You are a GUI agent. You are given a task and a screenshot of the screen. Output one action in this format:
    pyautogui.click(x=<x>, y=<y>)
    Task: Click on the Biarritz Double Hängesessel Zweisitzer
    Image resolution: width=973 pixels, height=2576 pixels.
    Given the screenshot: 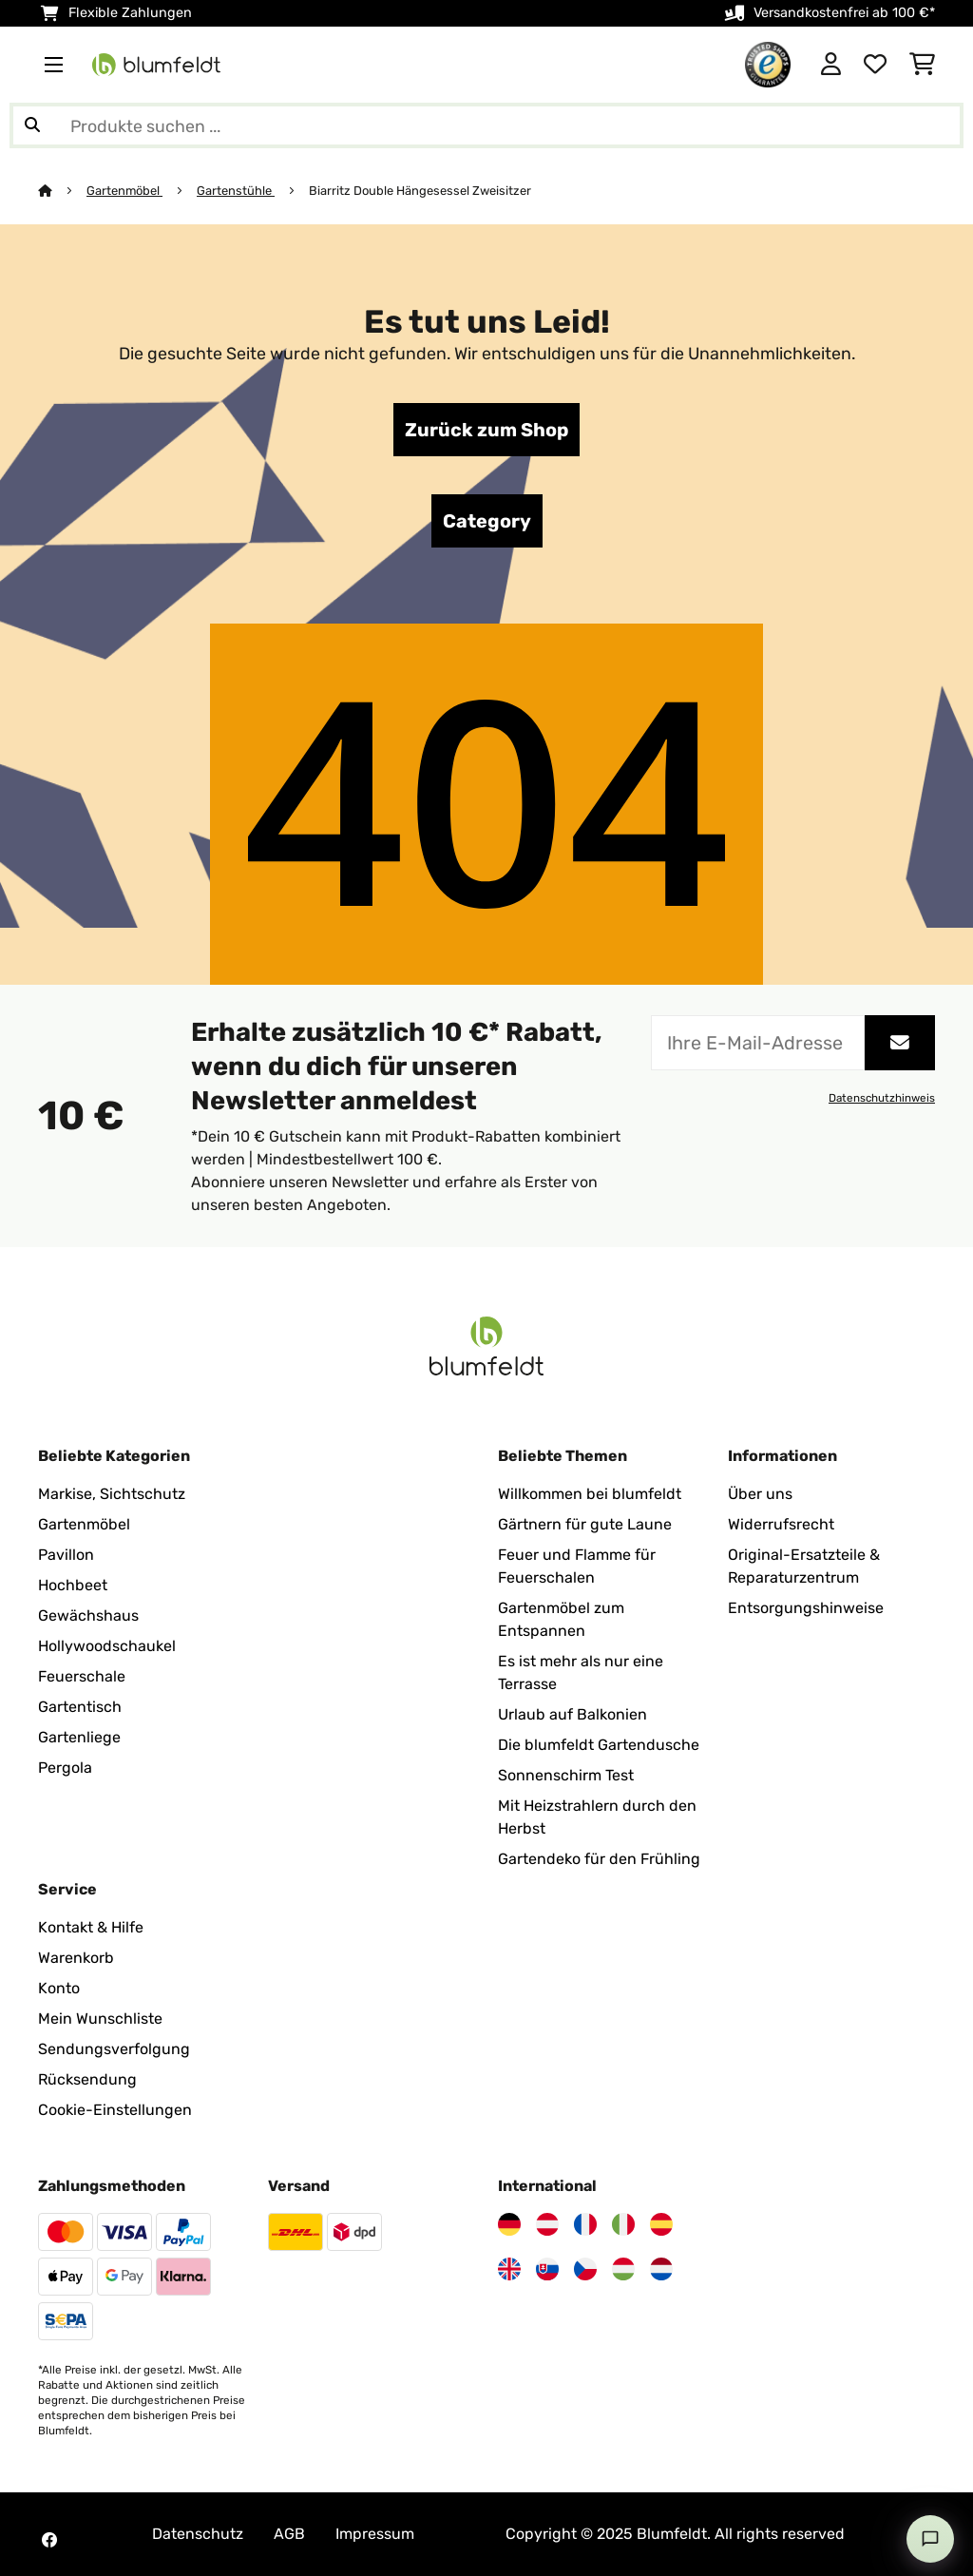 What is the action you would take?
    pyautogui.click(x=420, y=190)
    